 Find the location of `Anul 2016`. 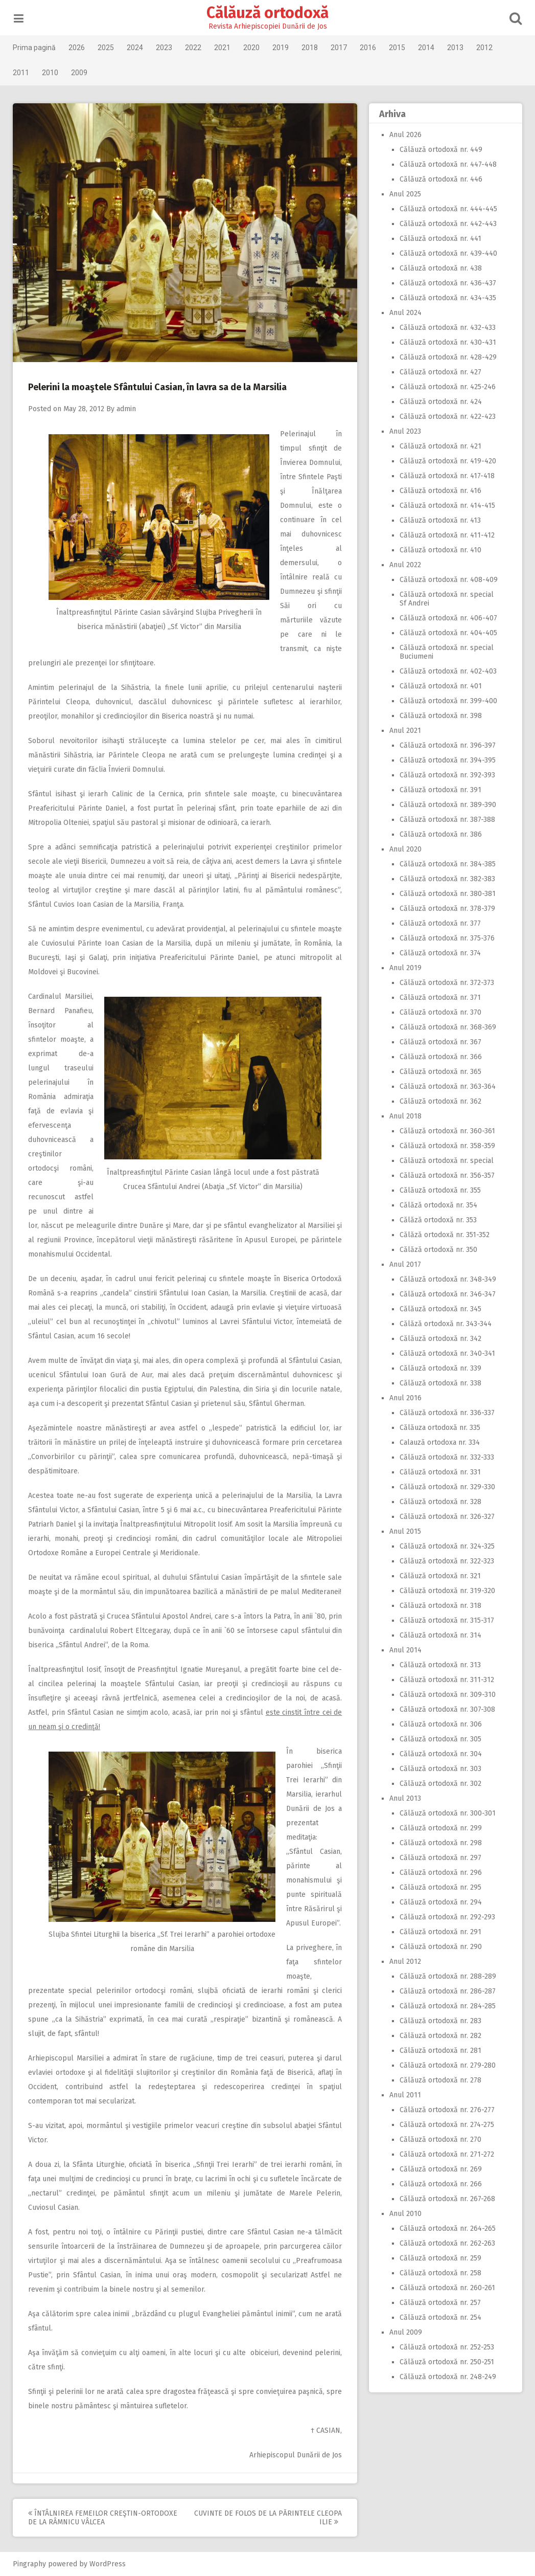

Anul 2016 is located at coordinates (405, 1398).